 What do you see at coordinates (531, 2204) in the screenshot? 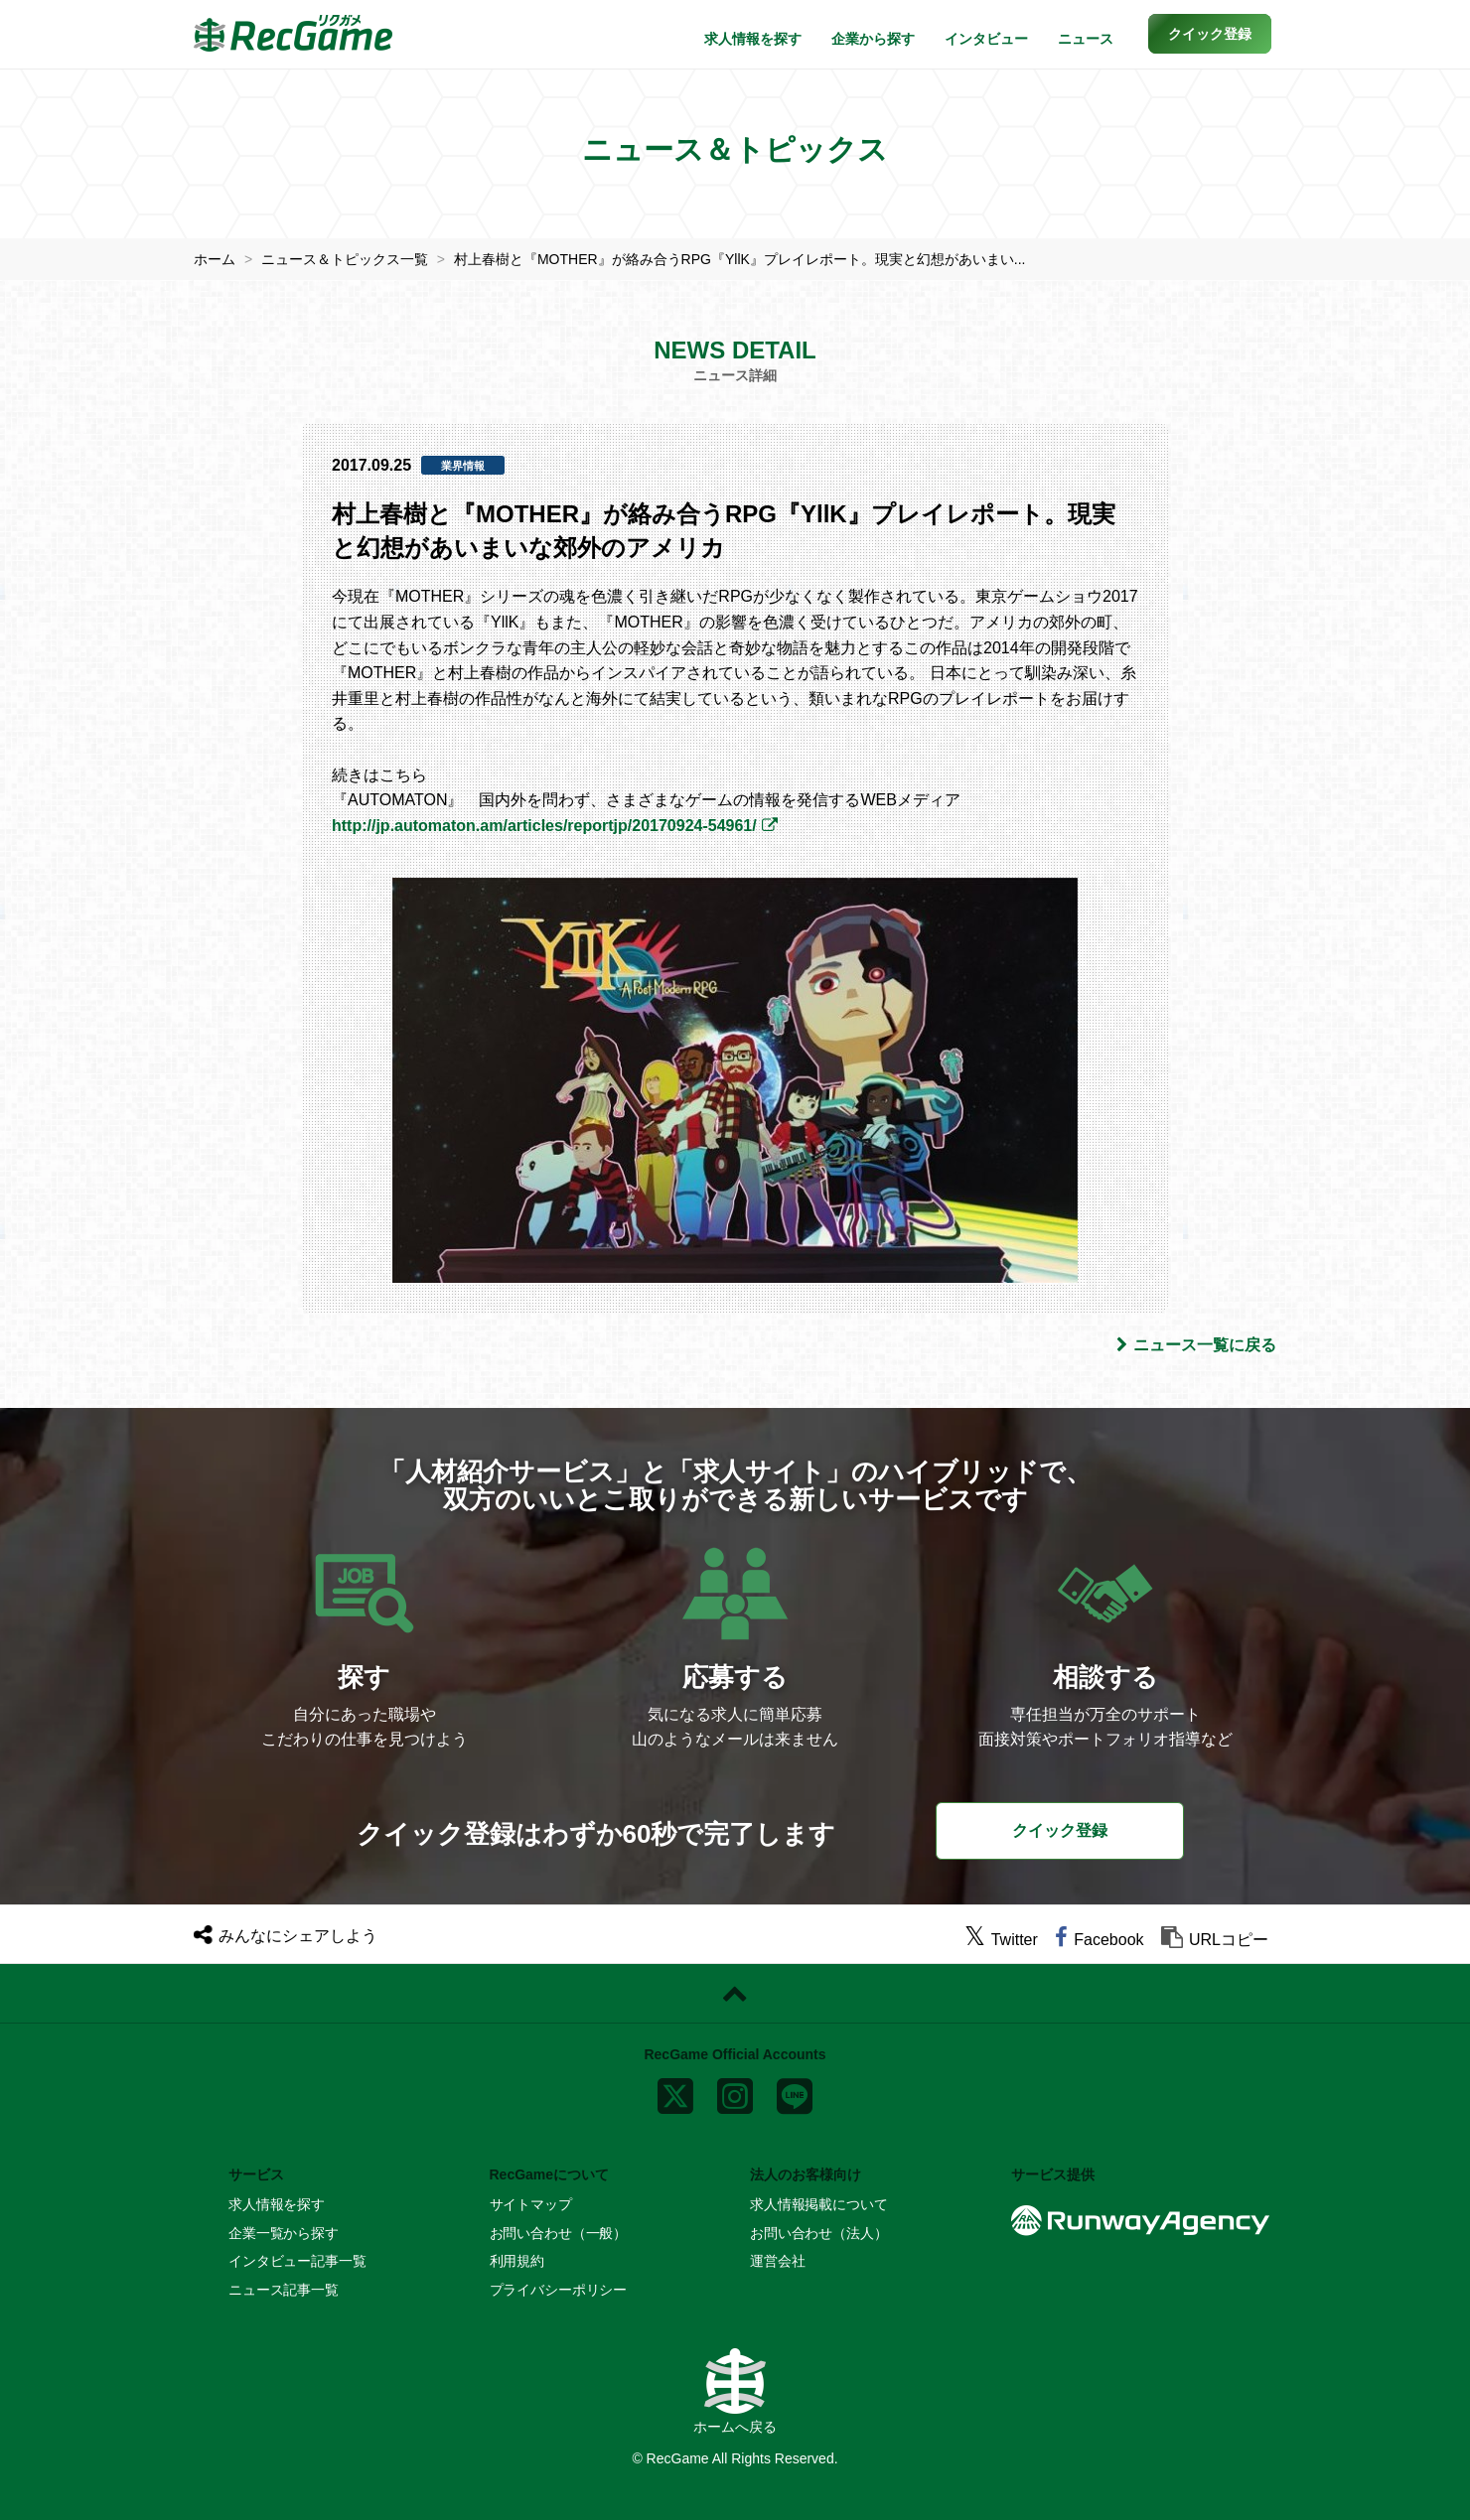
I see `サイトマップ` at bounding box center [531, 2204].